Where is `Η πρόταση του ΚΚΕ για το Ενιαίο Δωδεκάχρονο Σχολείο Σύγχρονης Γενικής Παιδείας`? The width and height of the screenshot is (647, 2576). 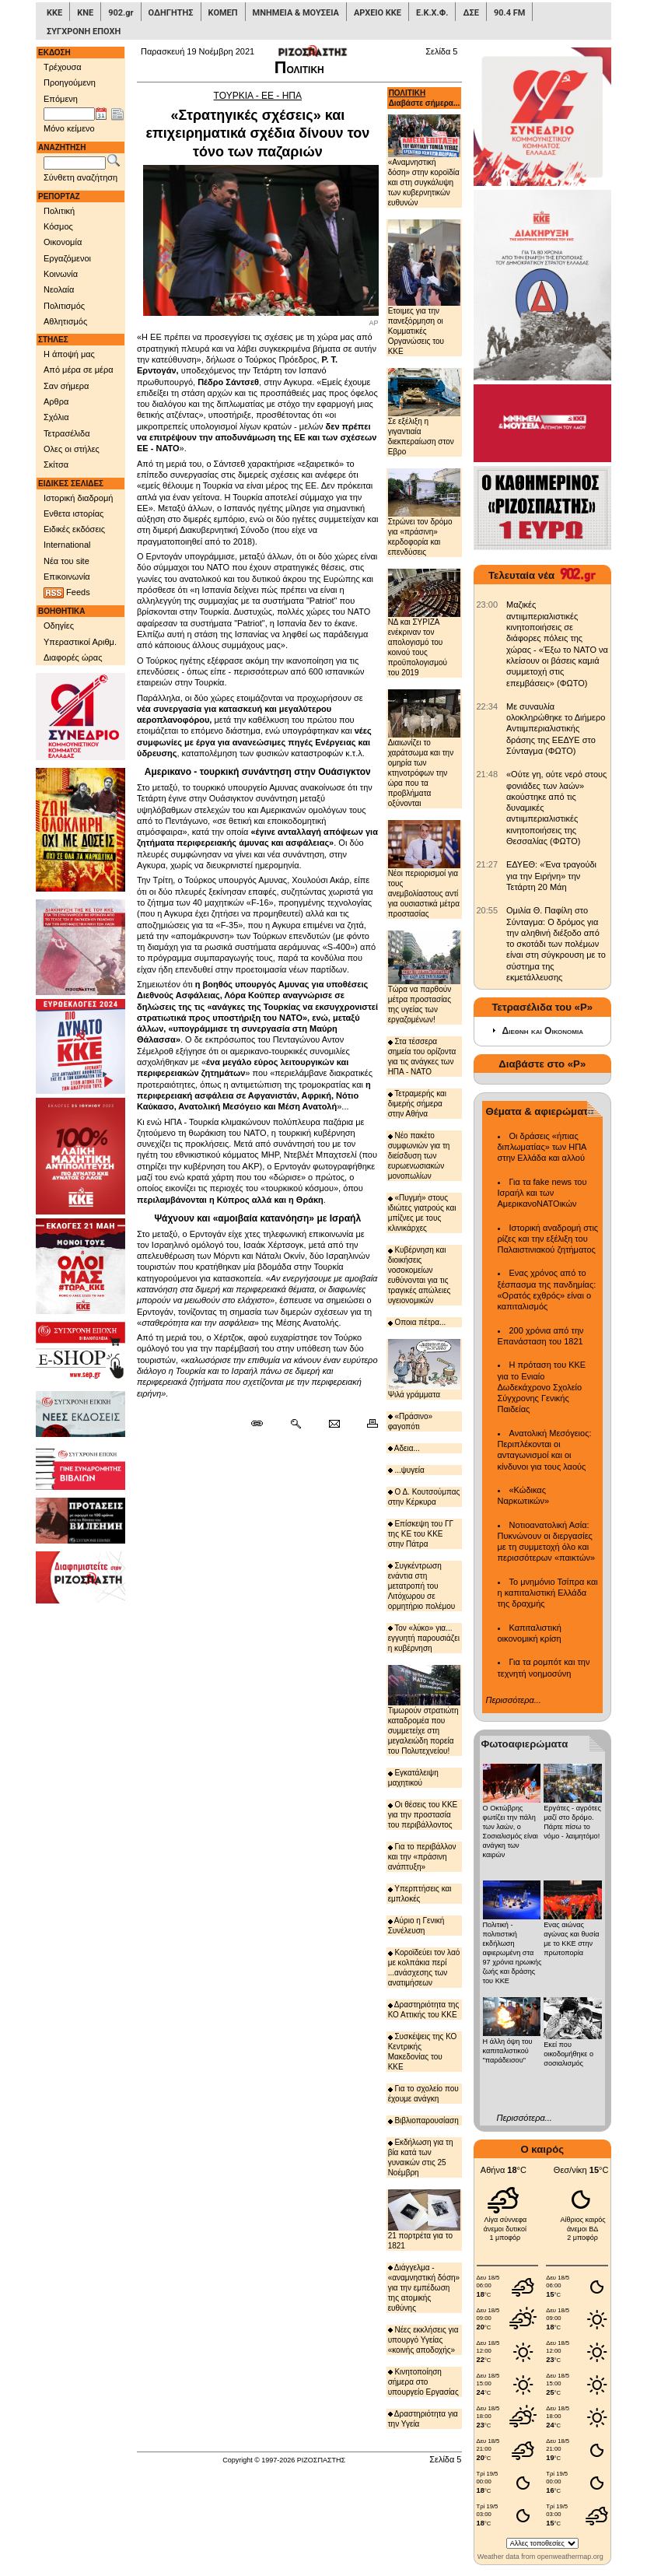 Η πρόταση του ΚΚΕ για το Ενιαίο Δωδεκάχρονο Σχολείο Σύγχρονης Γενικής Παιδείας is located at coordinates (542, 1387).